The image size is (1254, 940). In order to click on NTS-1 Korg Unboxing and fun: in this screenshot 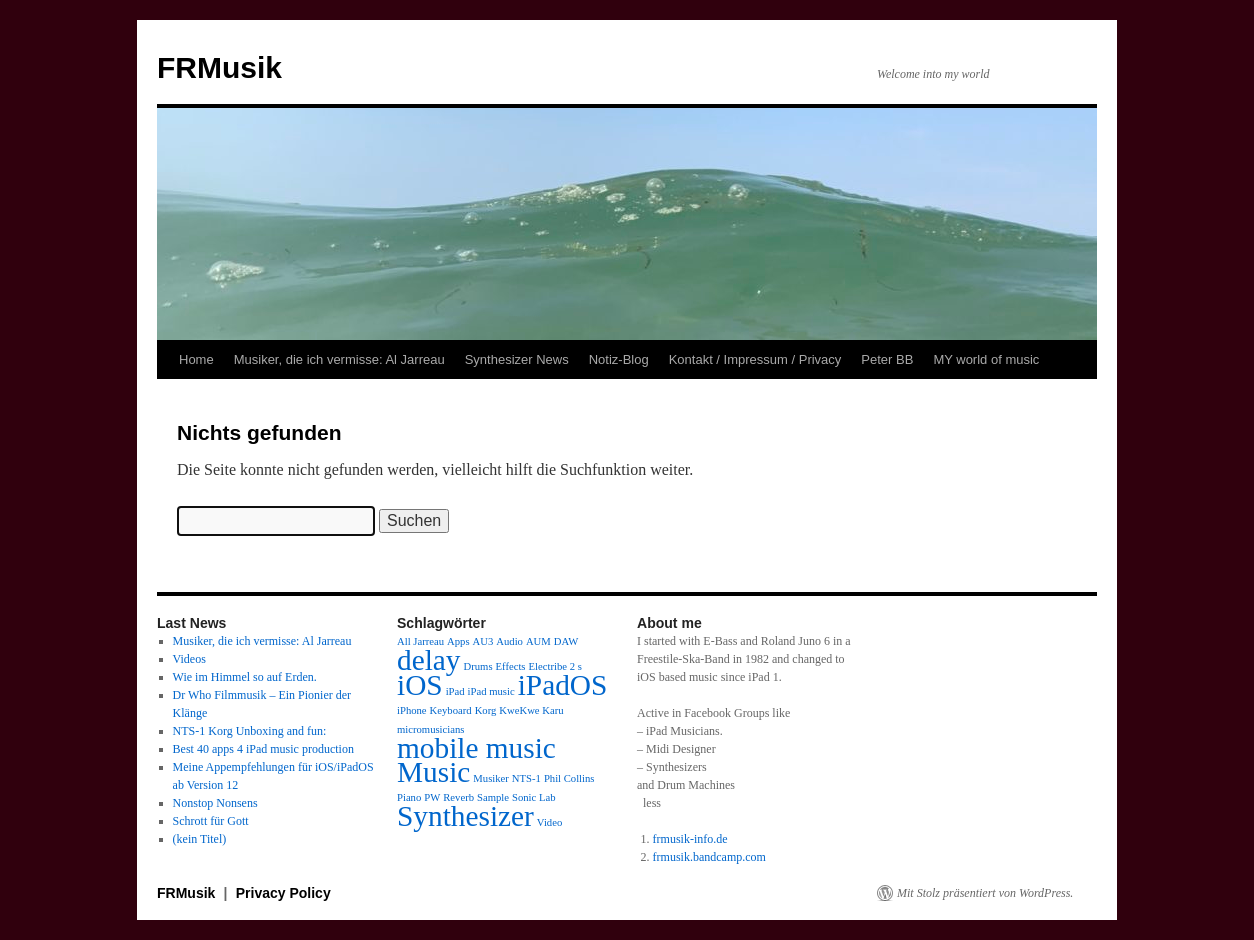, I will do `click(250, 731)`.